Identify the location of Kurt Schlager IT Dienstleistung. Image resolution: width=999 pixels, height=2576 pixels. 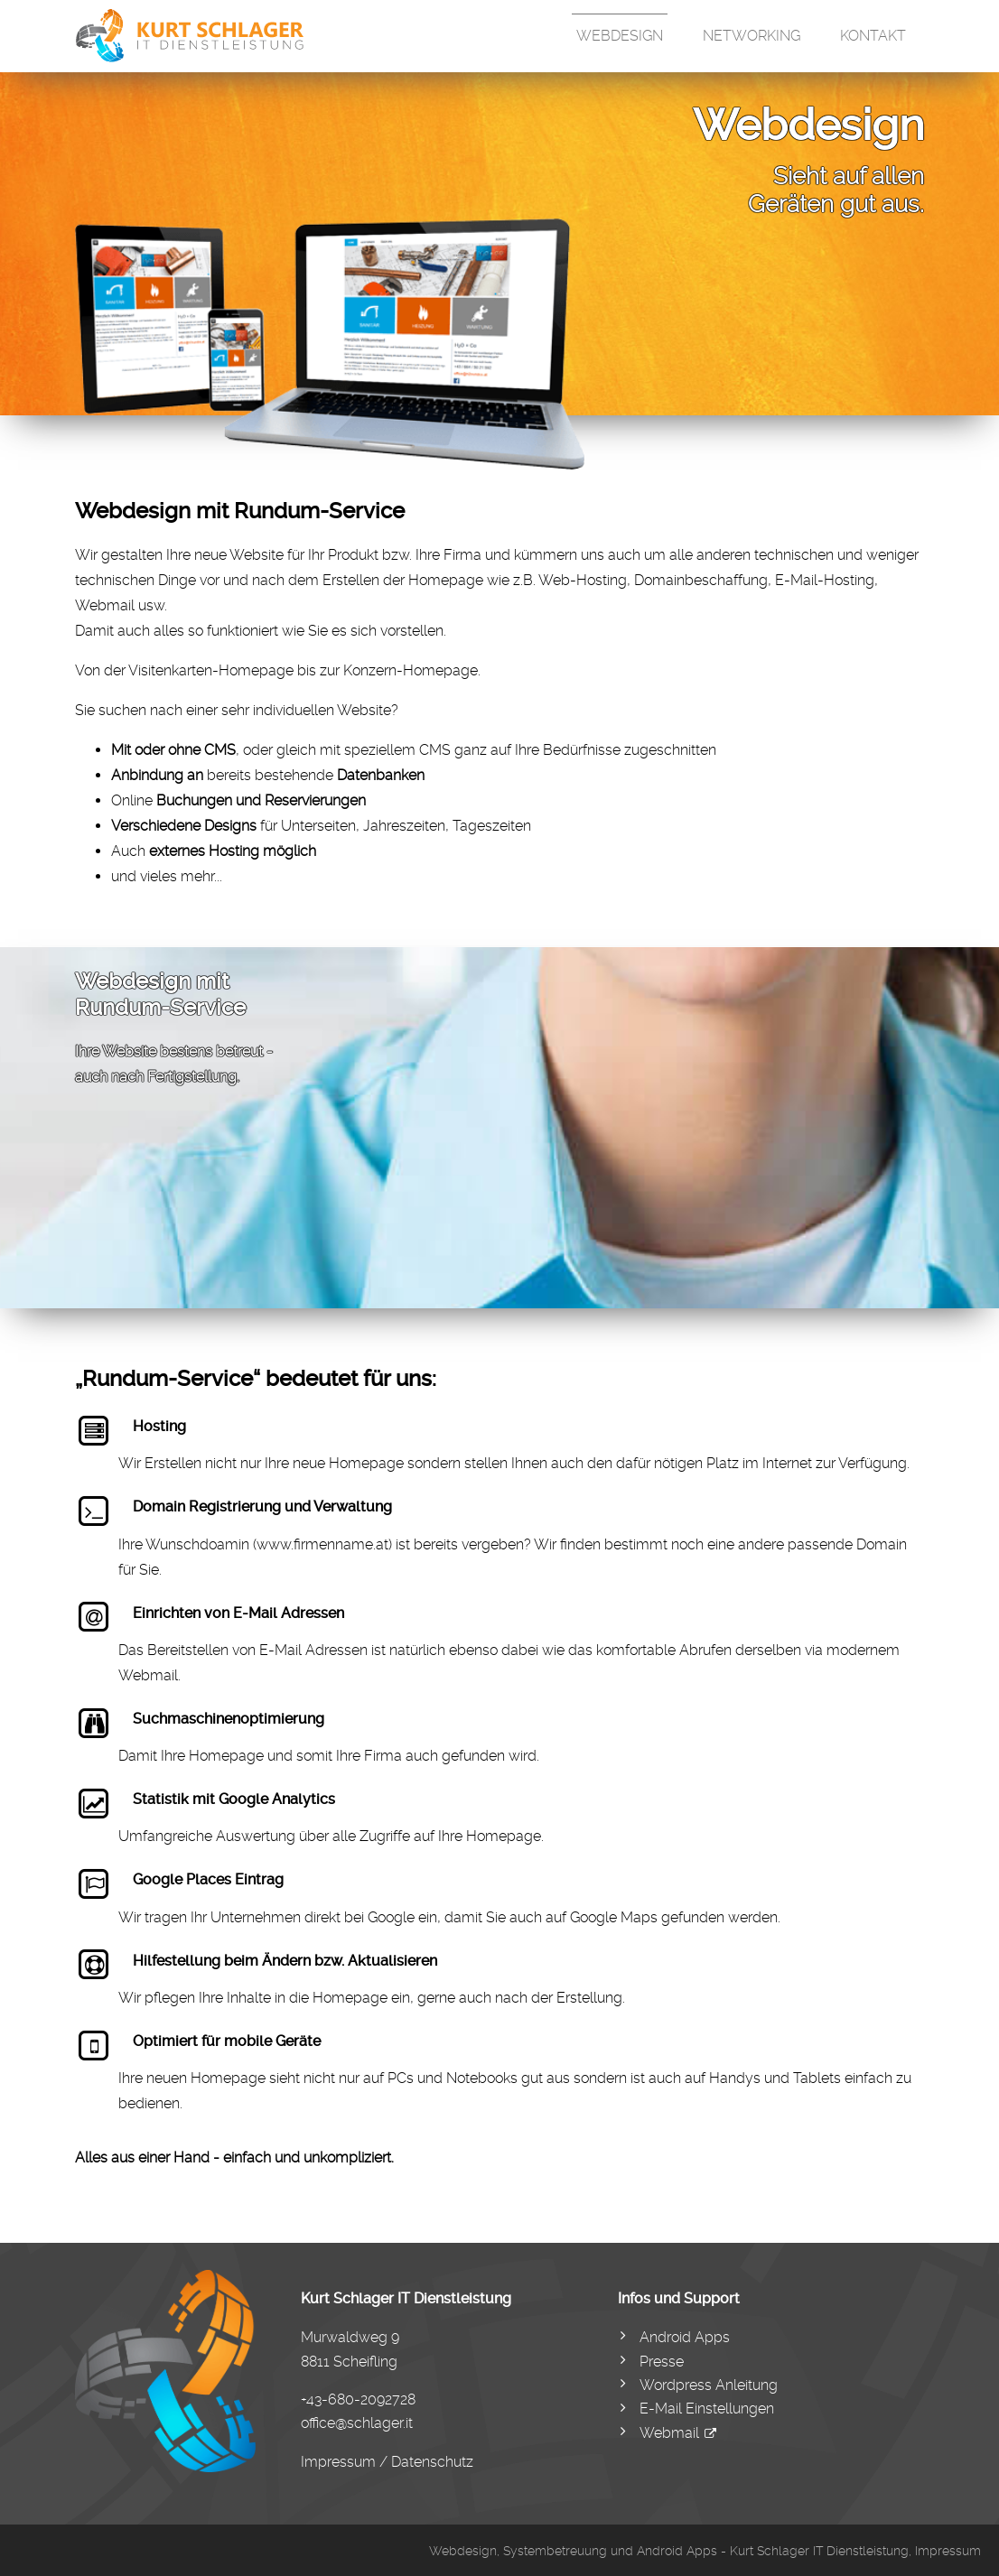
(819, 2550).